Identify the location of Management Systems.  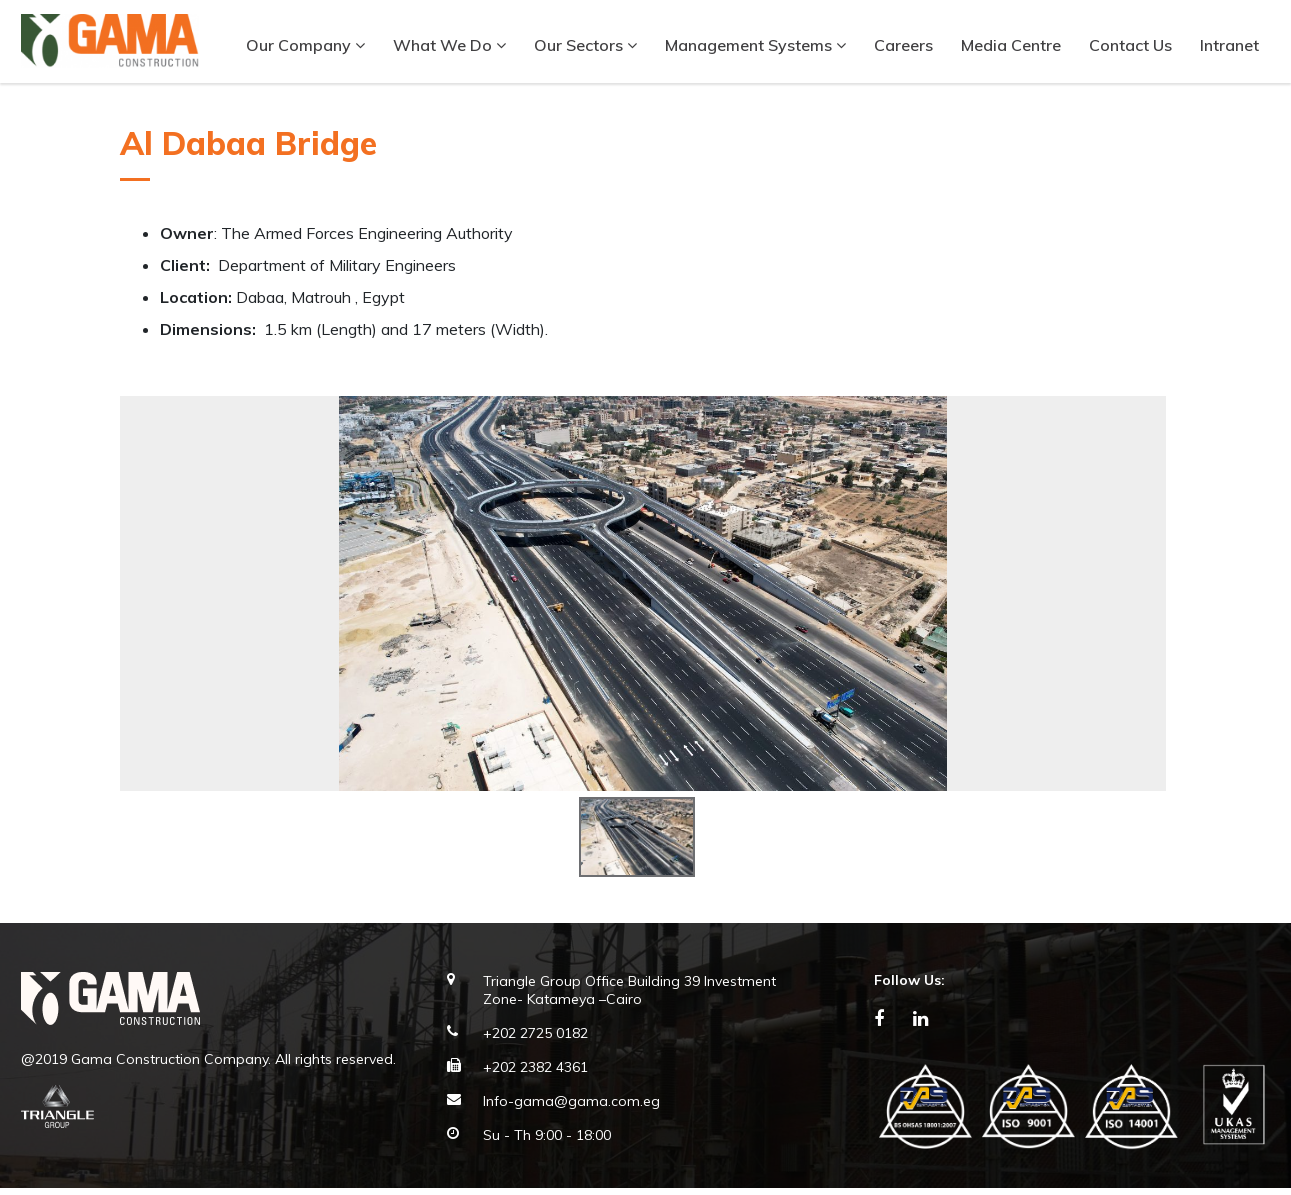
(754, 45).